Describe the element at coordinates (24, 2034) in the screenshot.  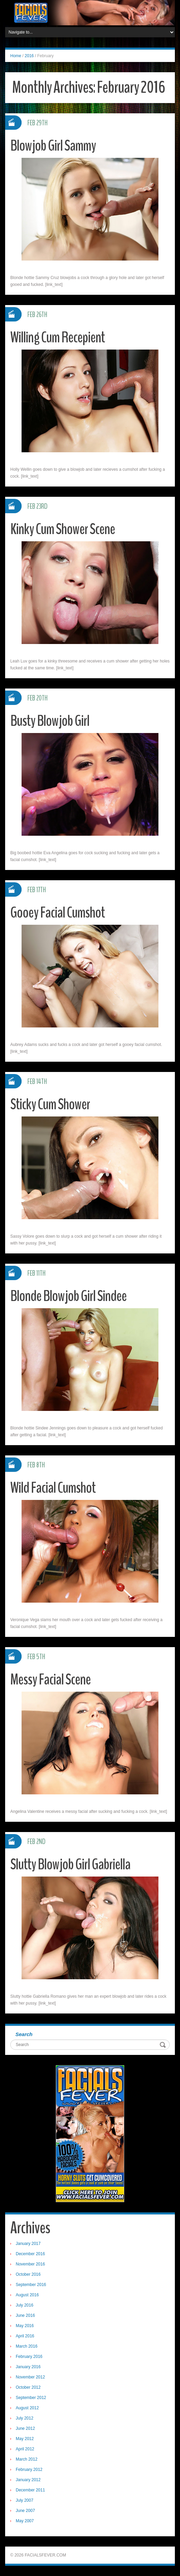
I see `Search` at that location.